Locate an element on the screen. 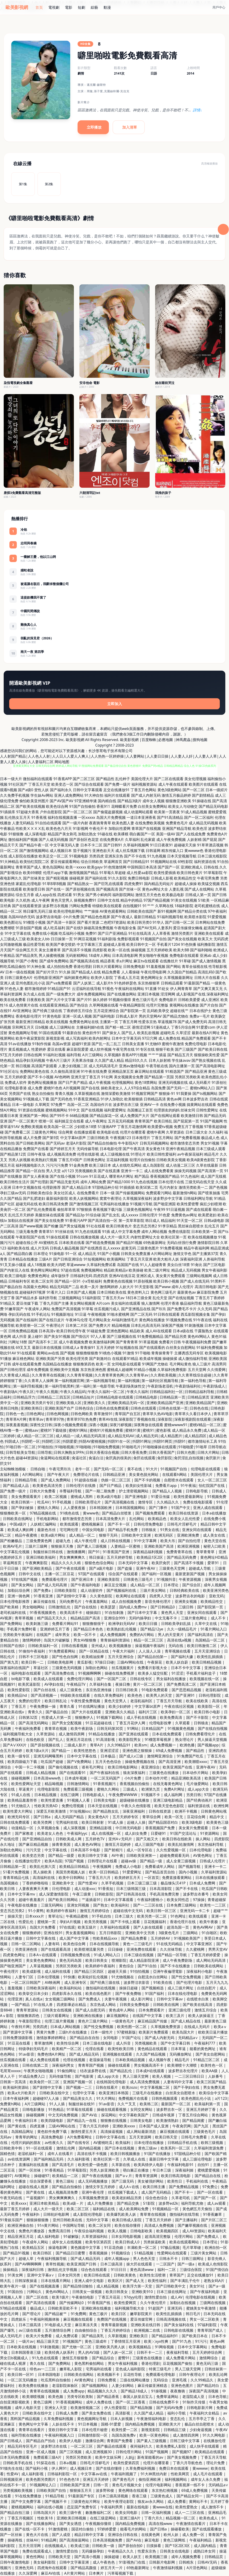 The image size is (229, 2576). 成人美女在线 is located at coordinates (214, 1535).